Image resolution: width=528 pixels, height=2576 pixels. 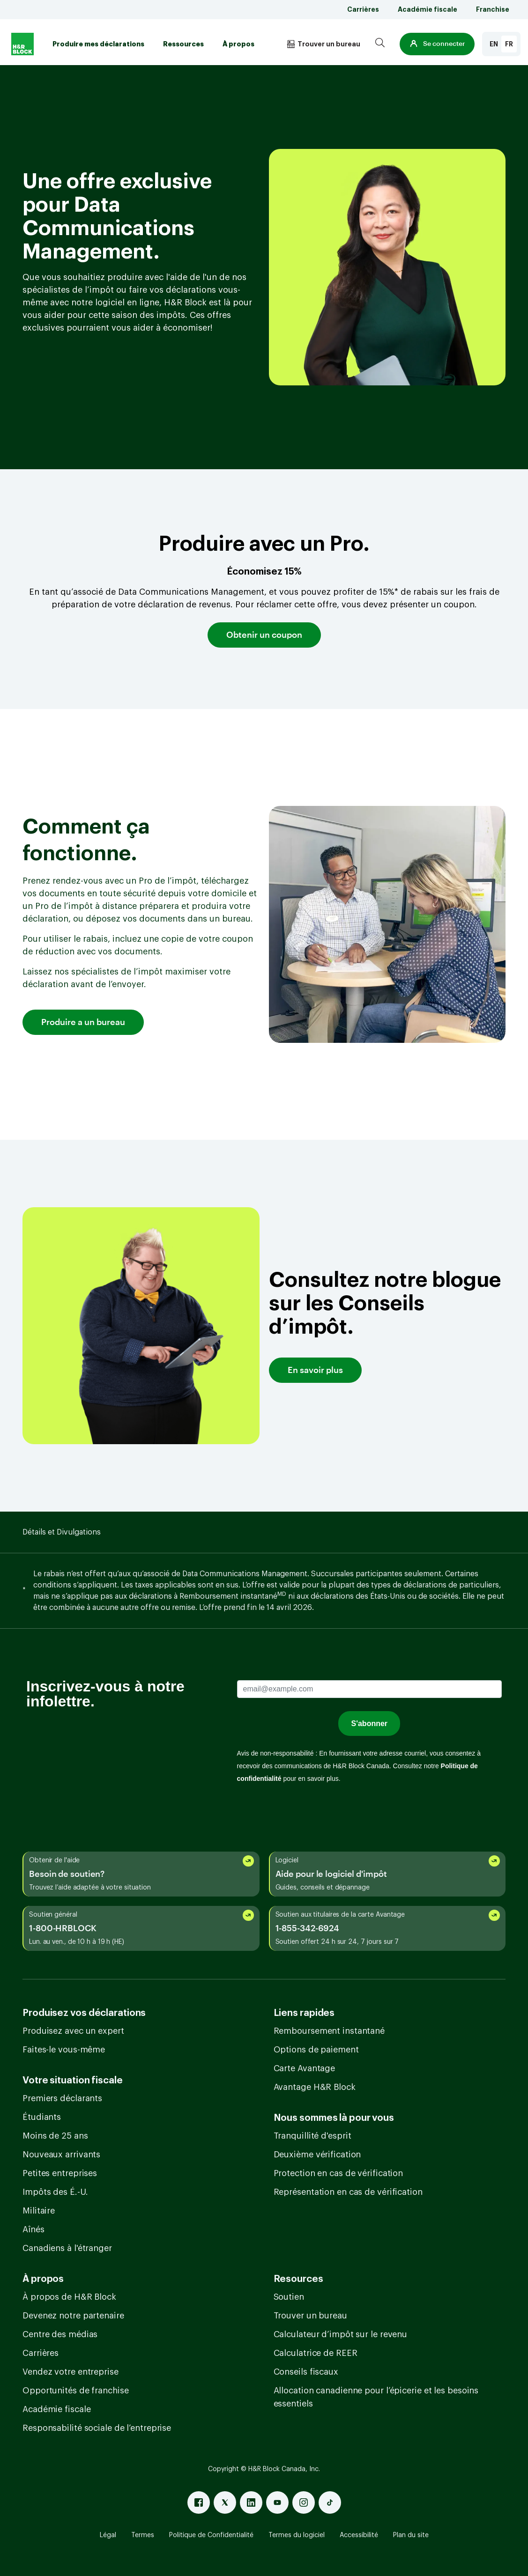 I want to click on Tranquillité d'esprit, so click(x=312, y=2136).